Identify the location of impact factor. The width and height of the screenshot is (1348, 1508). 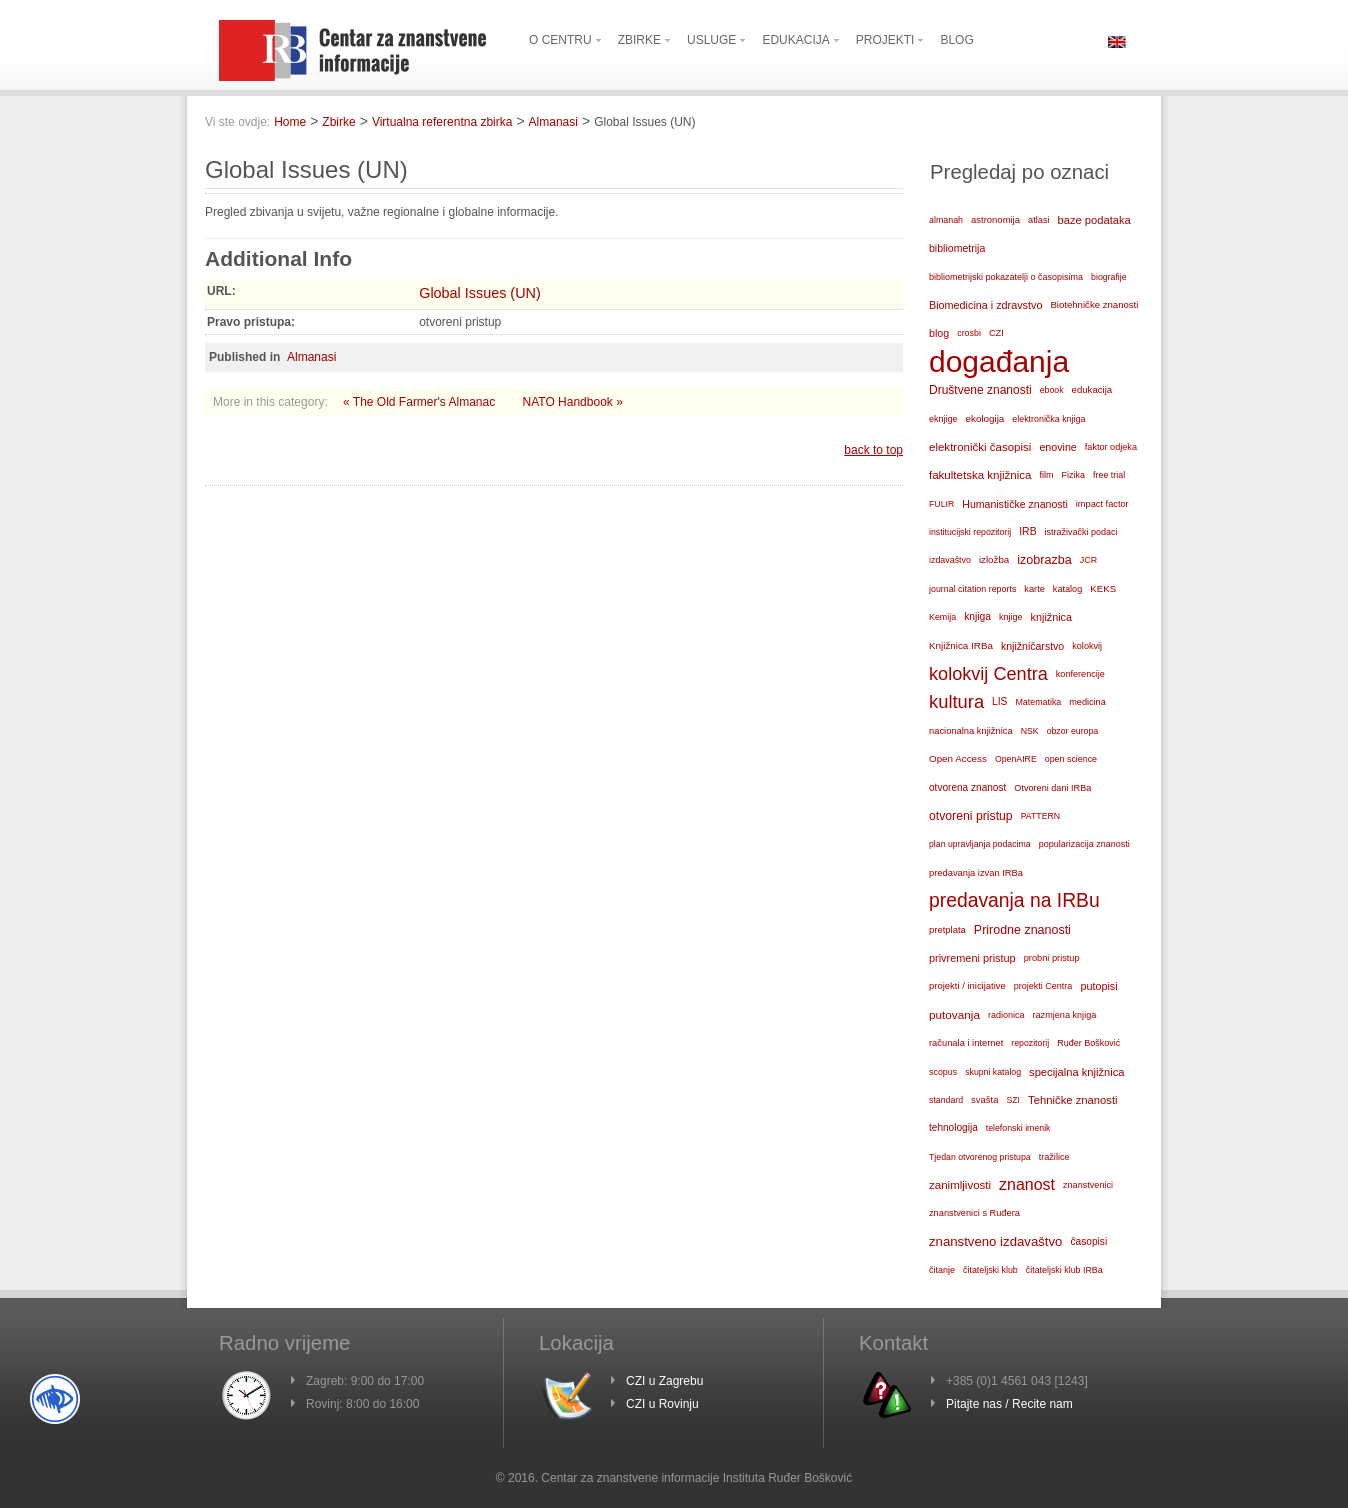
(1102, 504).